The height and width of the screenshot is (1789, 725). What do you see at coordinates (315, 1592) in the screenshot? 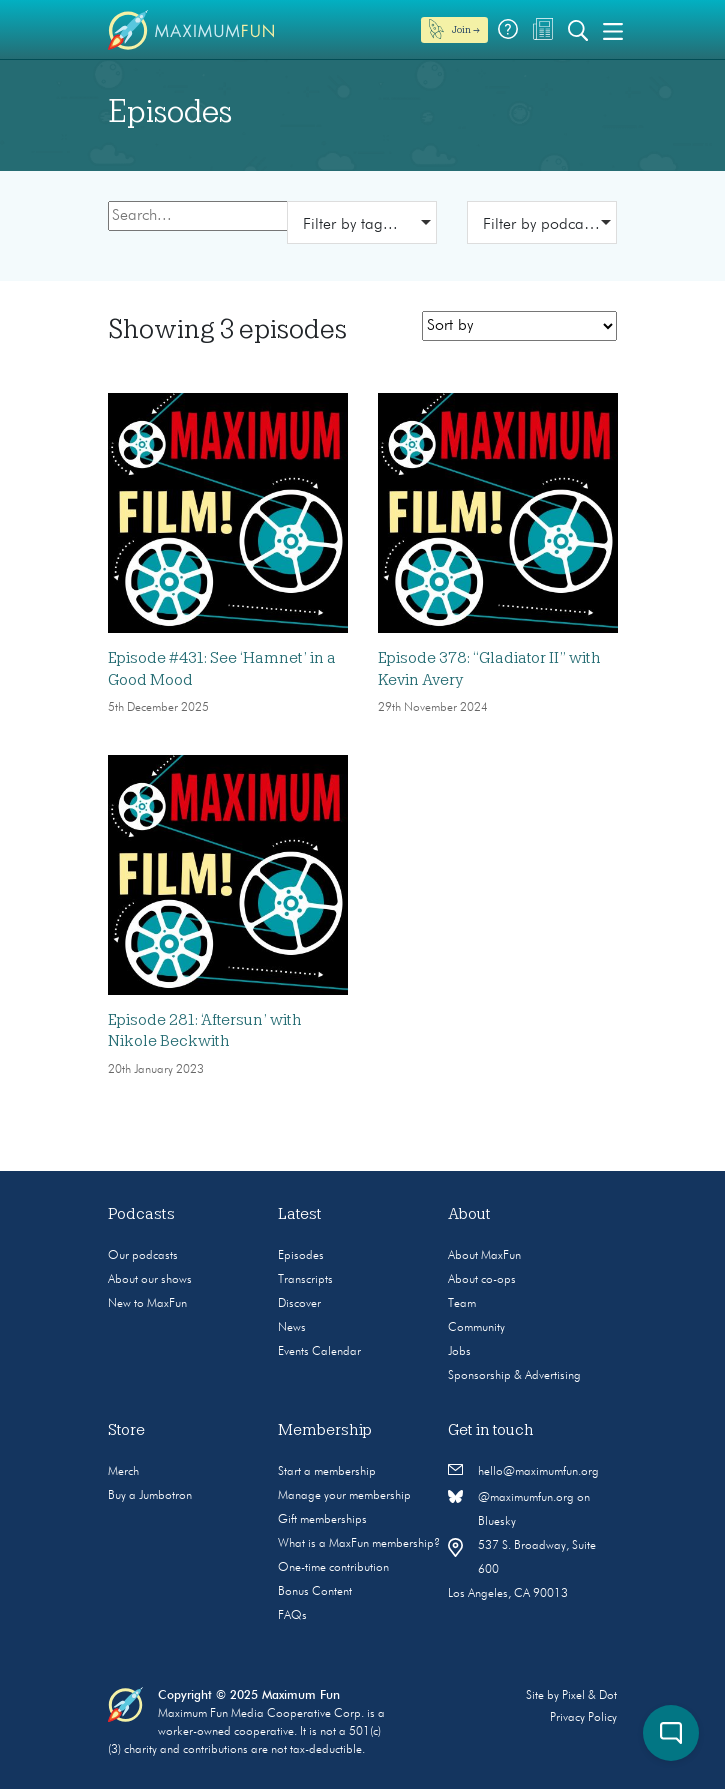
I see `Bonus Content` at bounding box center [315, 1592].